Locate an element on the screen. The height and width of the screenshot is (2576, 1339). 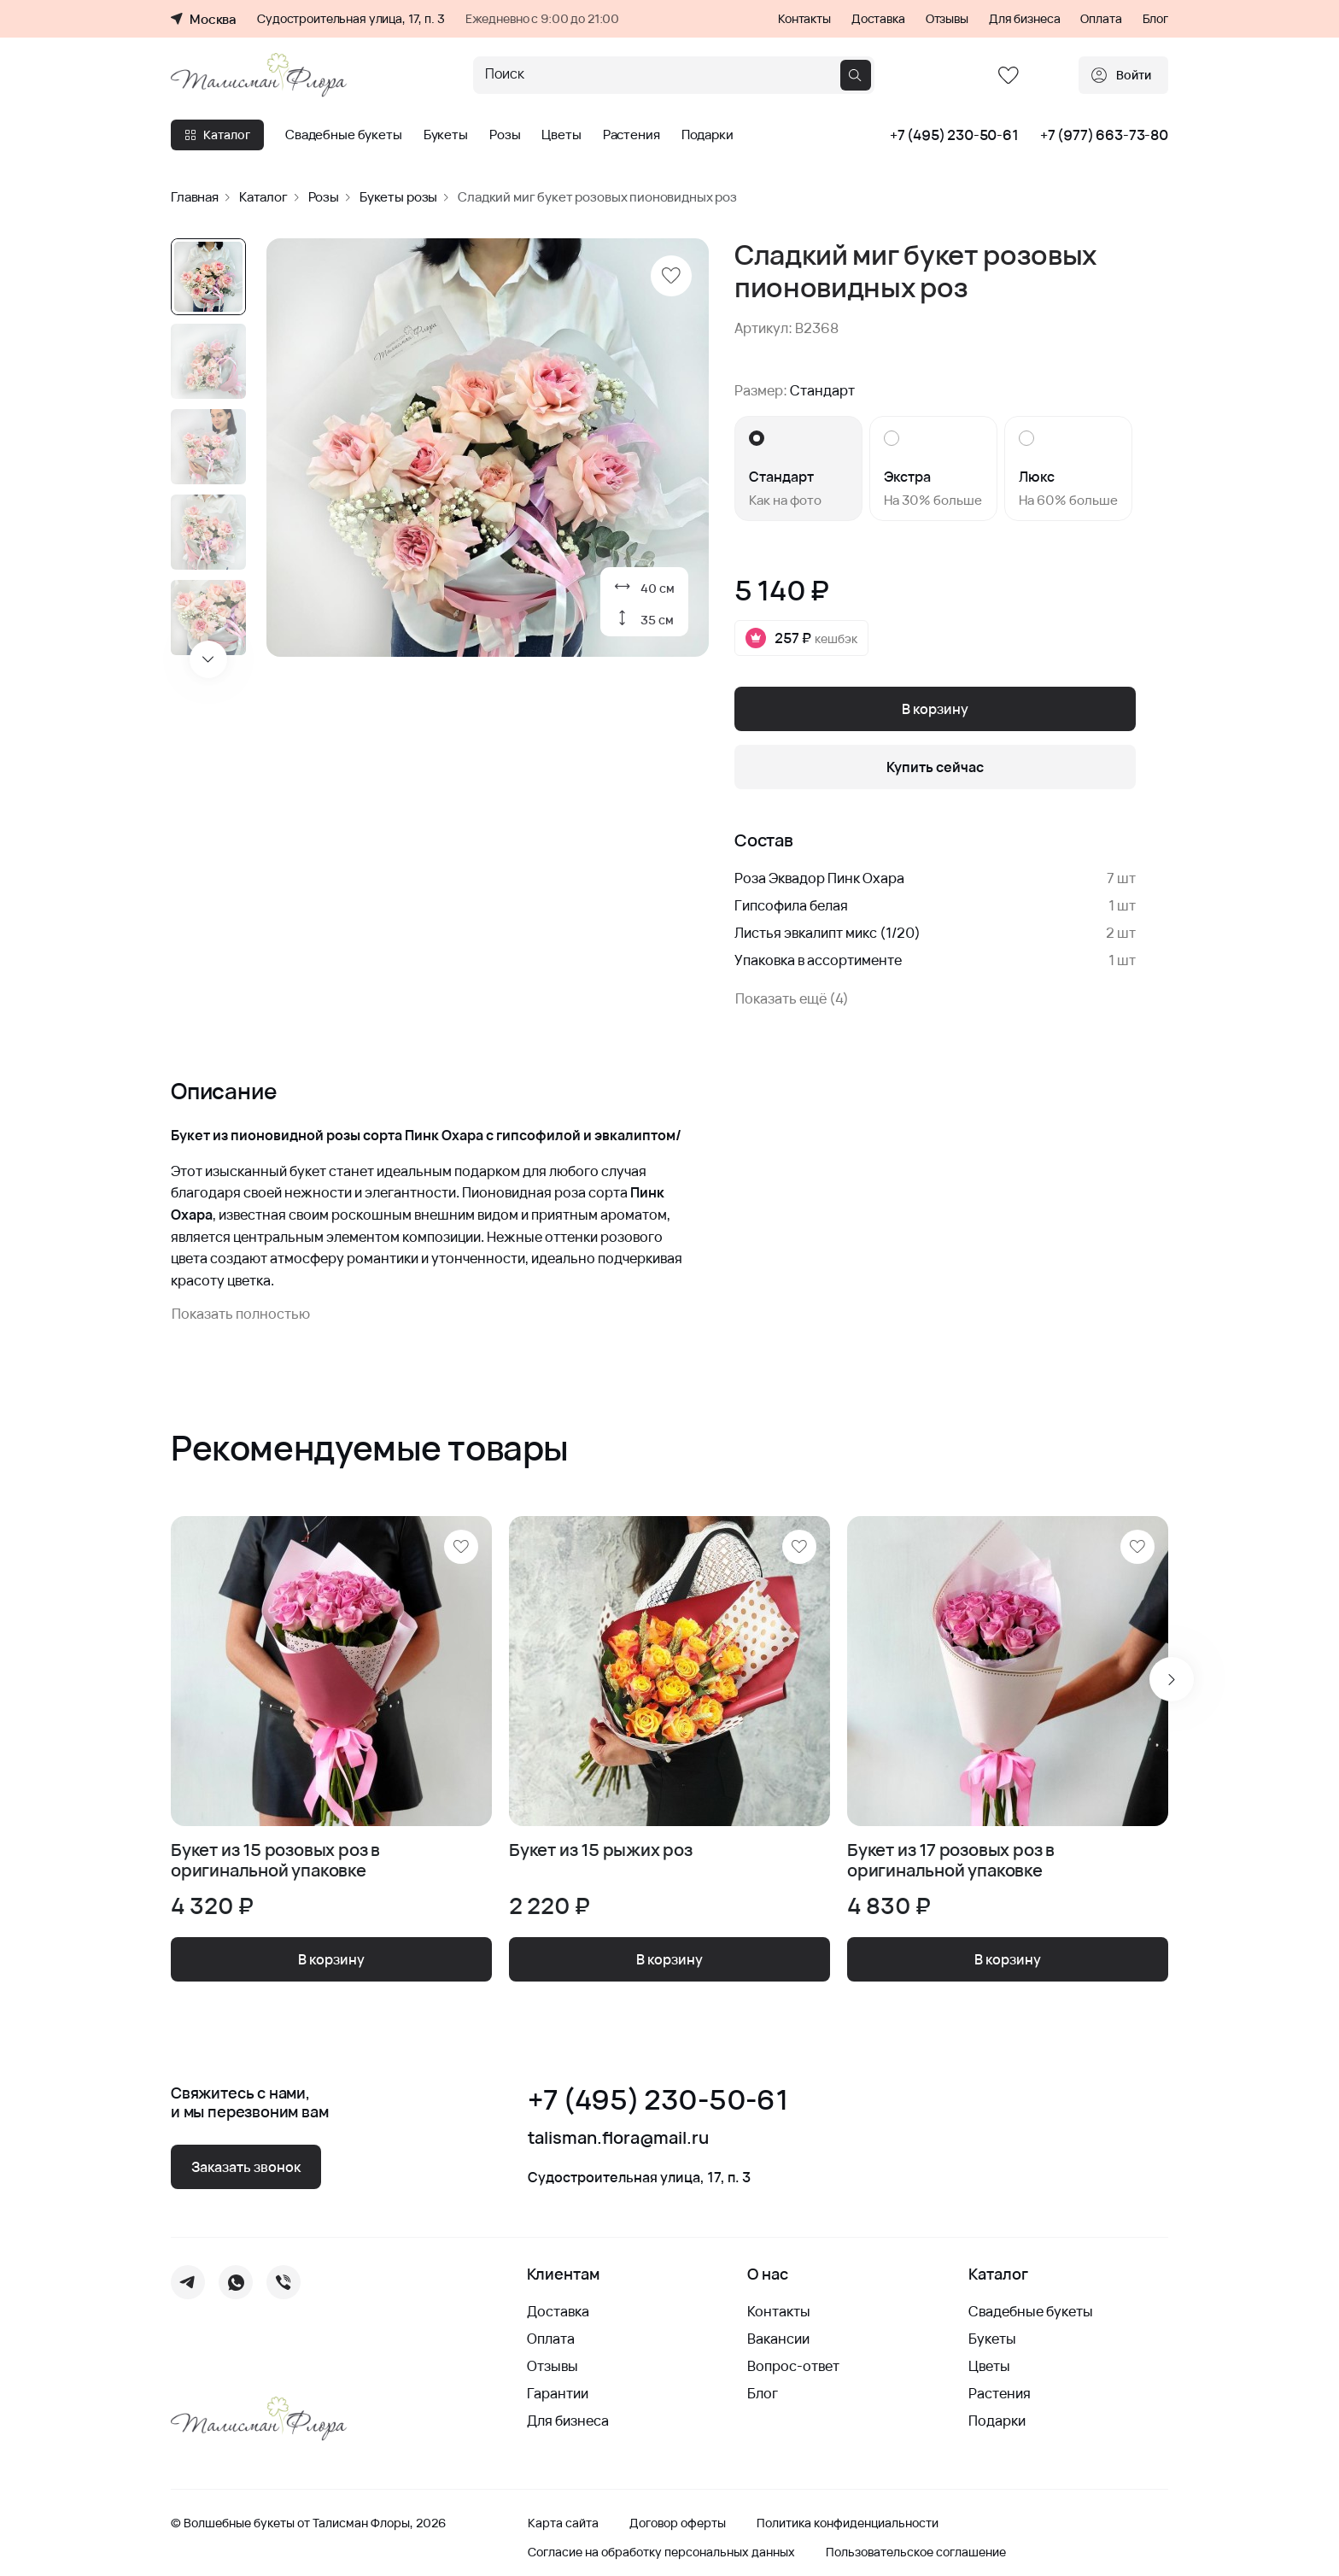
talisman.flora@mail.ru is located at coordinates (618, 2137).